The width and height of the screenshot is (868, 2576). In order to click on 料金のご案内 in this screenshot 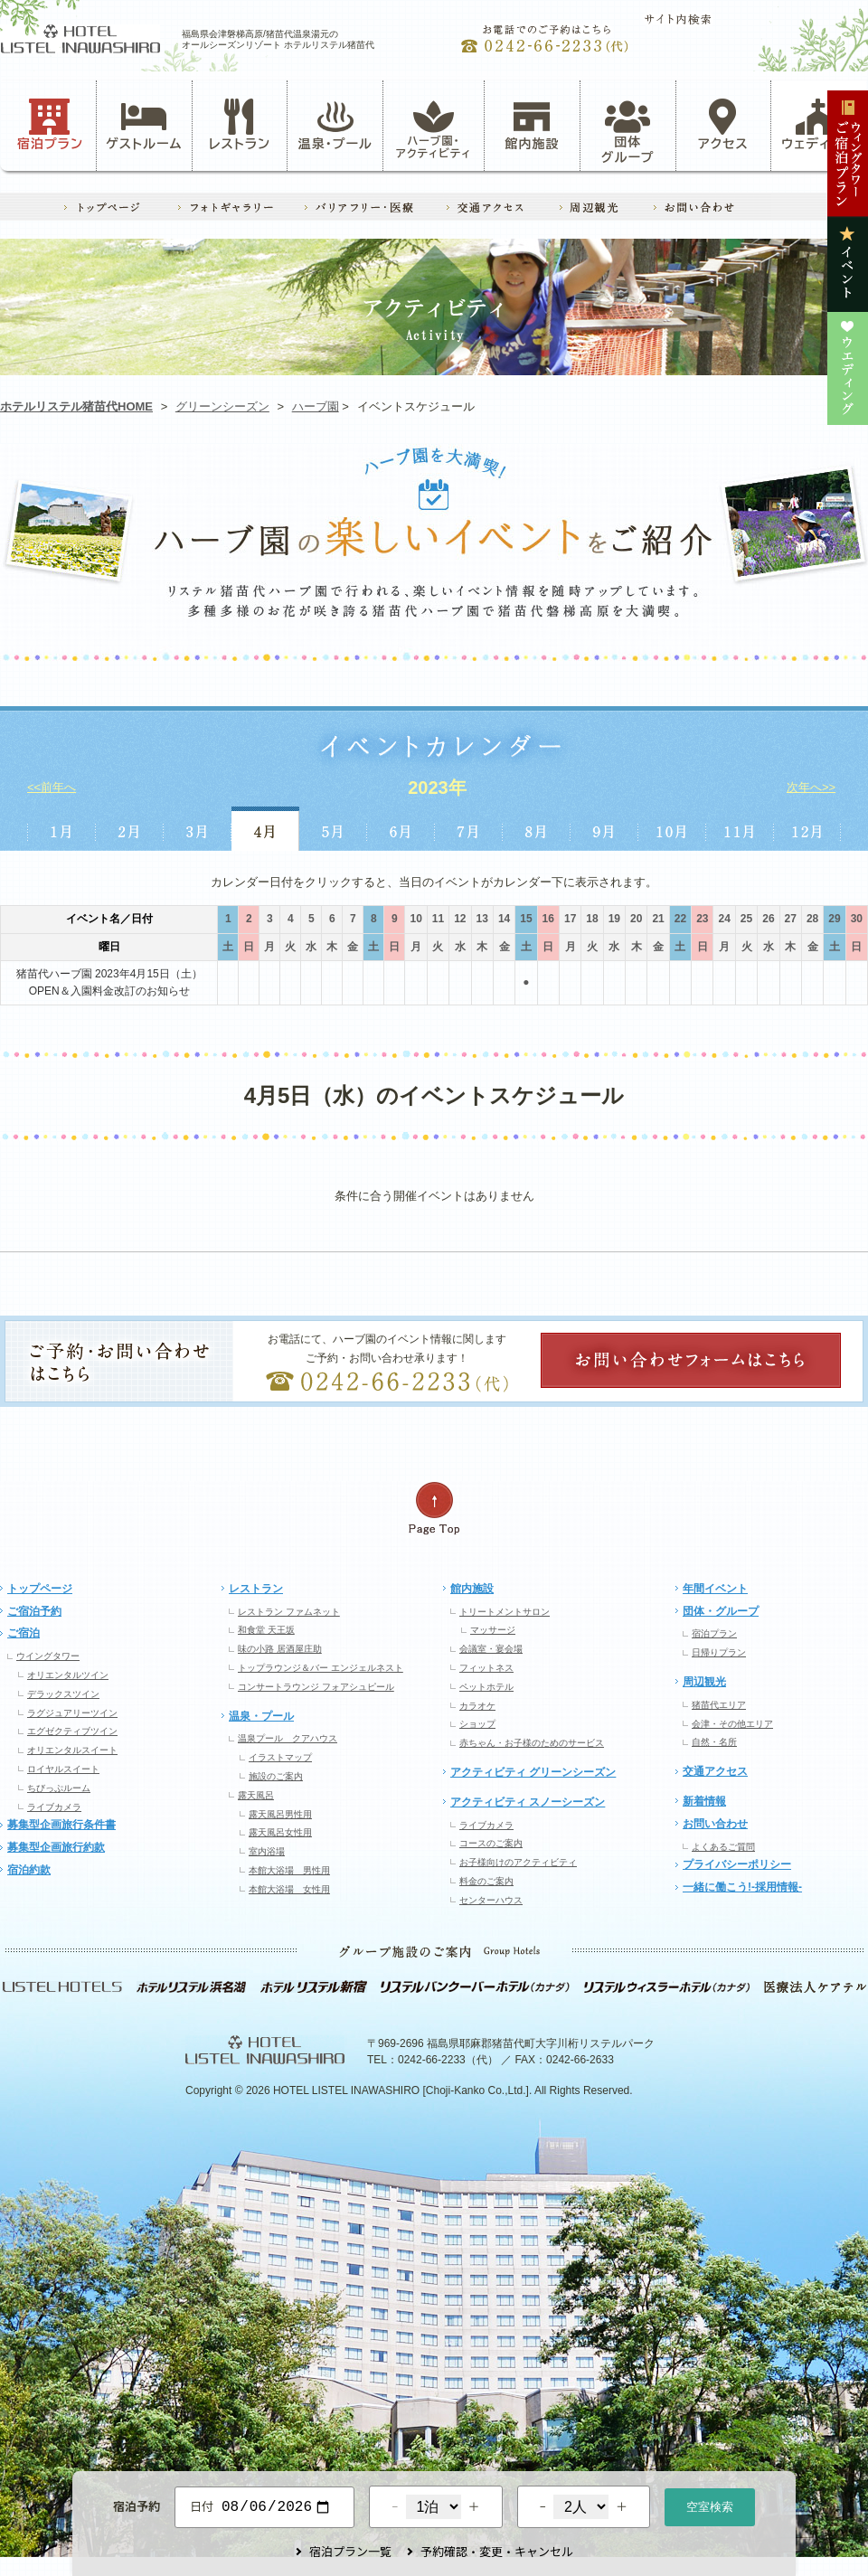, I will do `click(486, 1881)`.